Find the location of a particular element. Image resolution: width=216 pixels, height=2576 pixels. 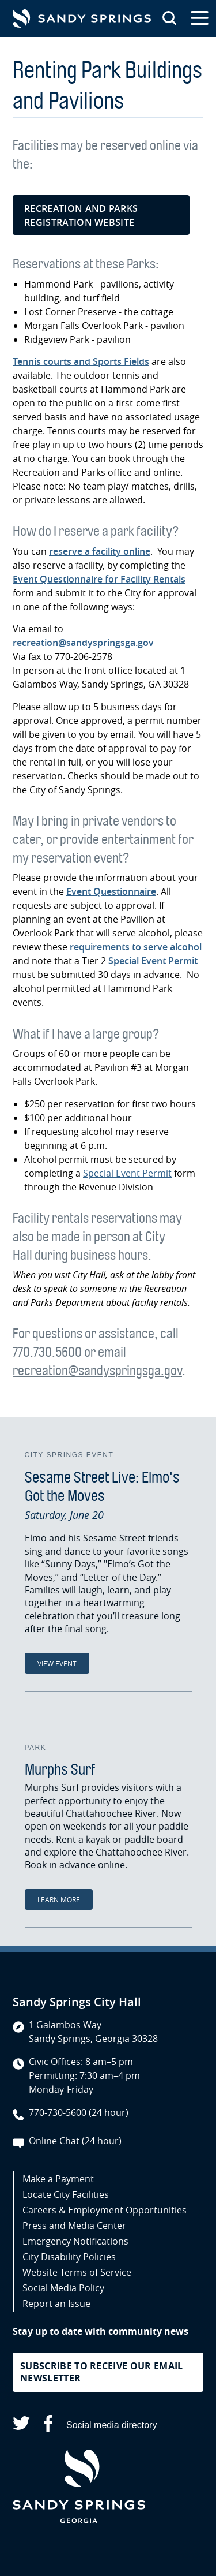

[Sandy Springs on X (opens in a new tab)] is located at coordinates (21, 2425).